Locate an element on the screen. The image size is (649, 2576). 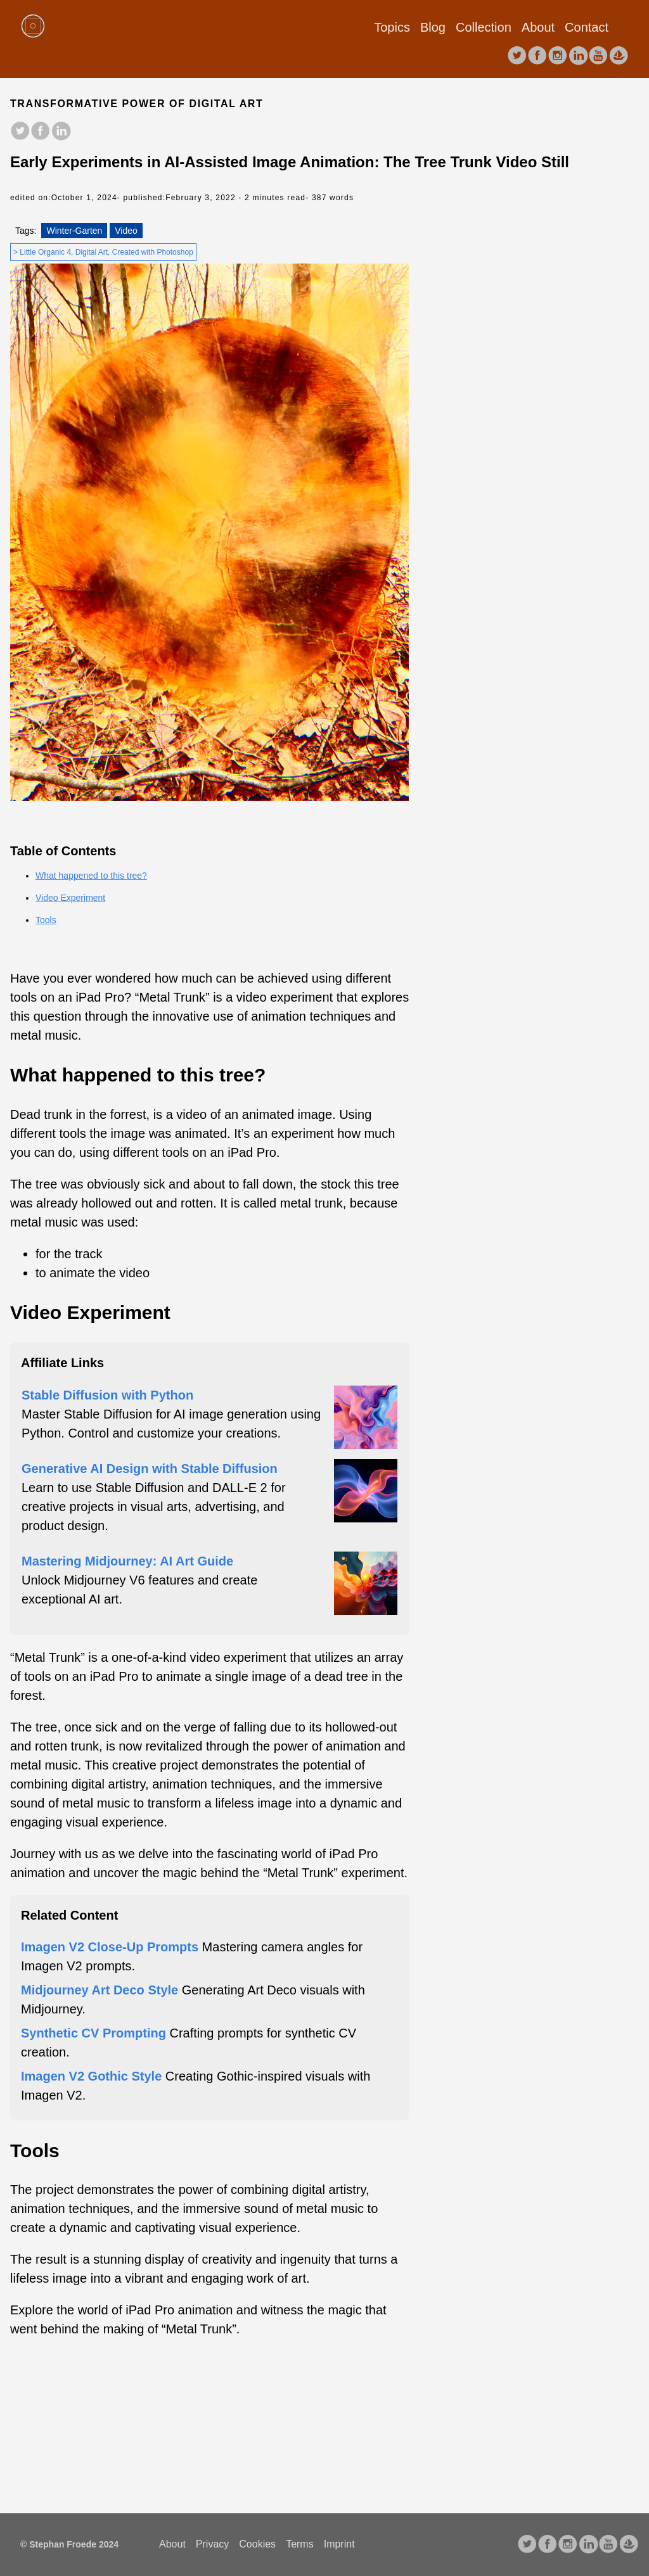
> Little Organic 4, Digital Art, Created with Photoshop is located at coordinates (103, 252).